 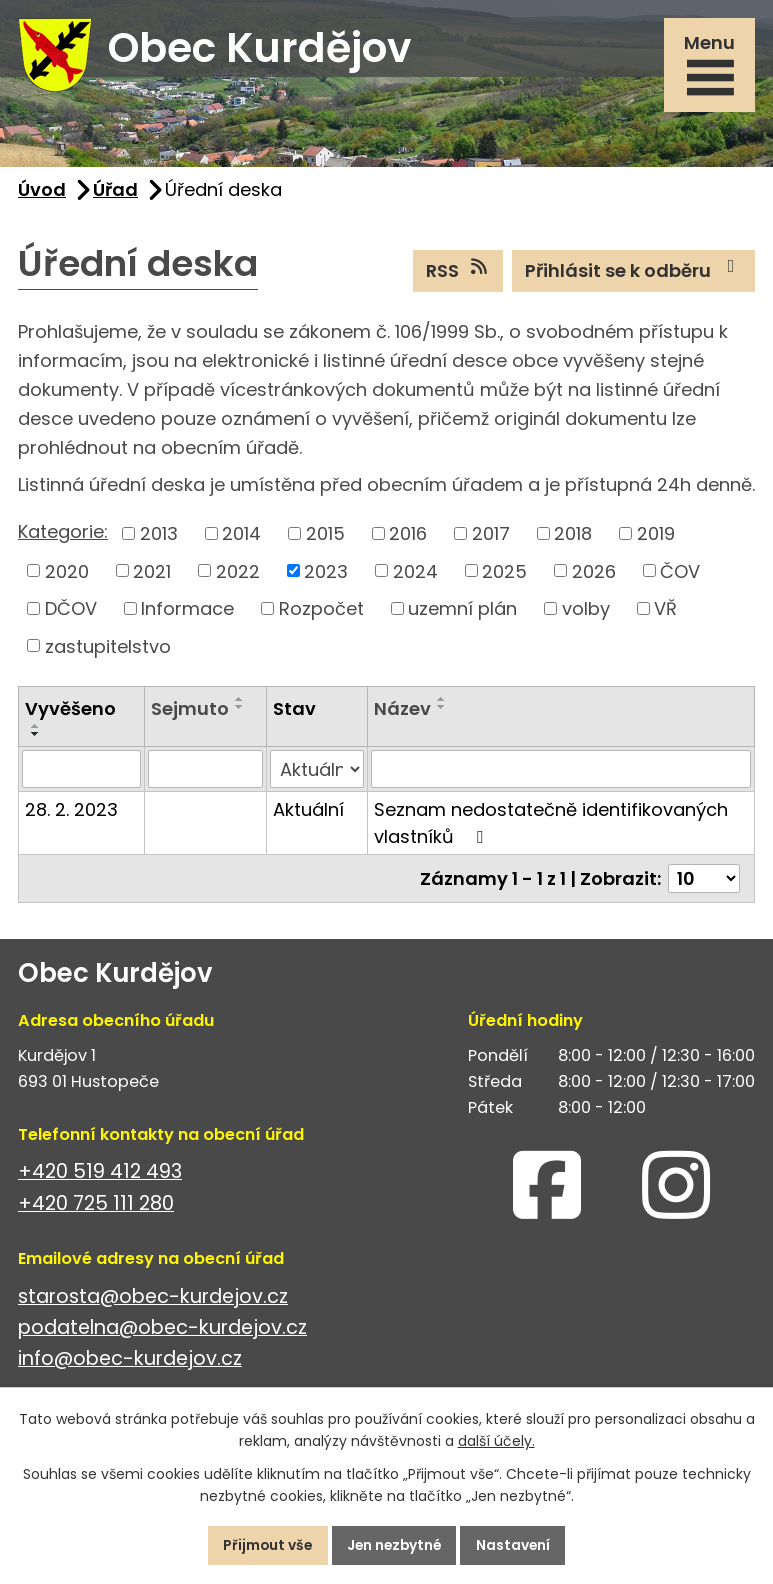 I want to click on 28. 2. 2023, so click(x=71, y=812).